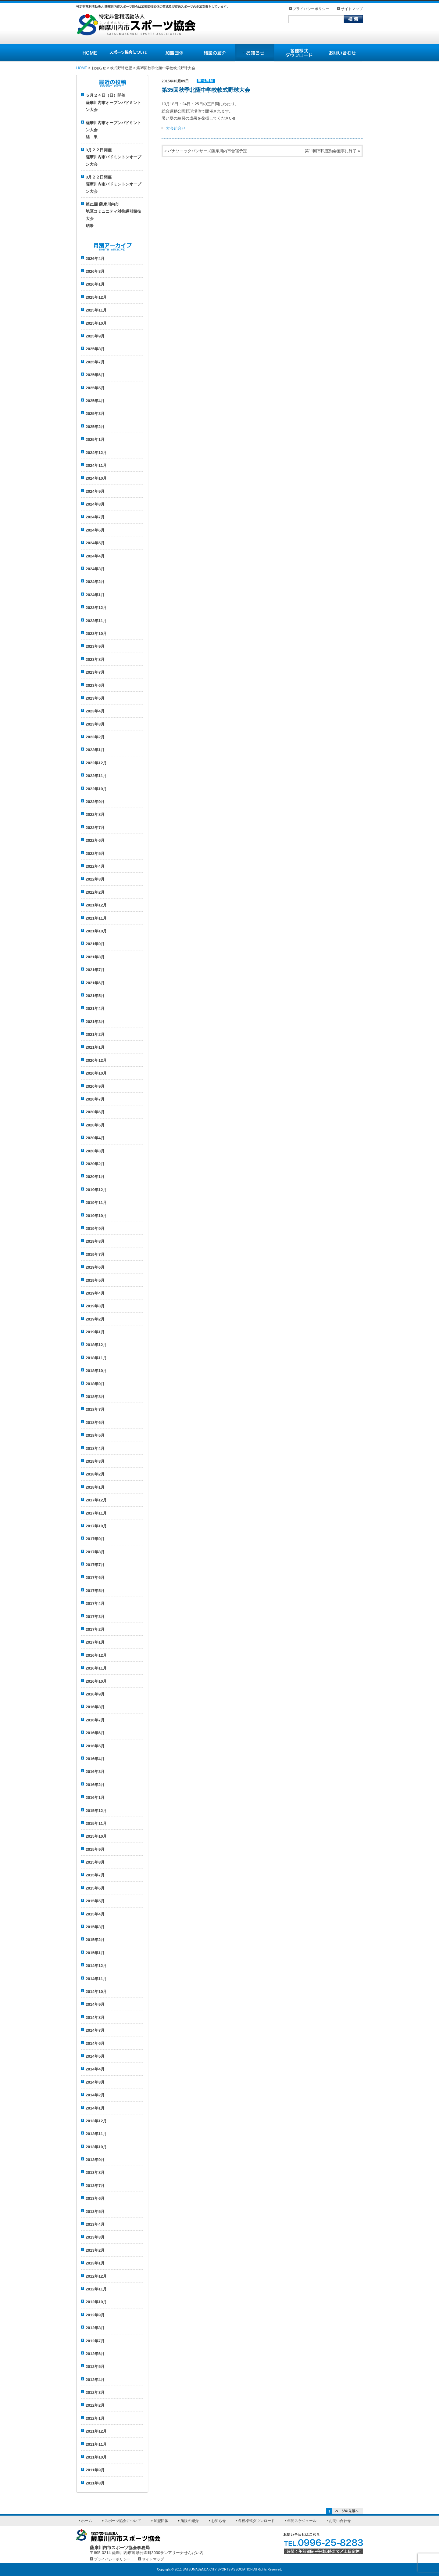 This screenshot has height=2576, width=439. What do you see at coordinates (95, 2004) in the screenshot?
I see `2014年9月` at bounding box center [95, 2004].